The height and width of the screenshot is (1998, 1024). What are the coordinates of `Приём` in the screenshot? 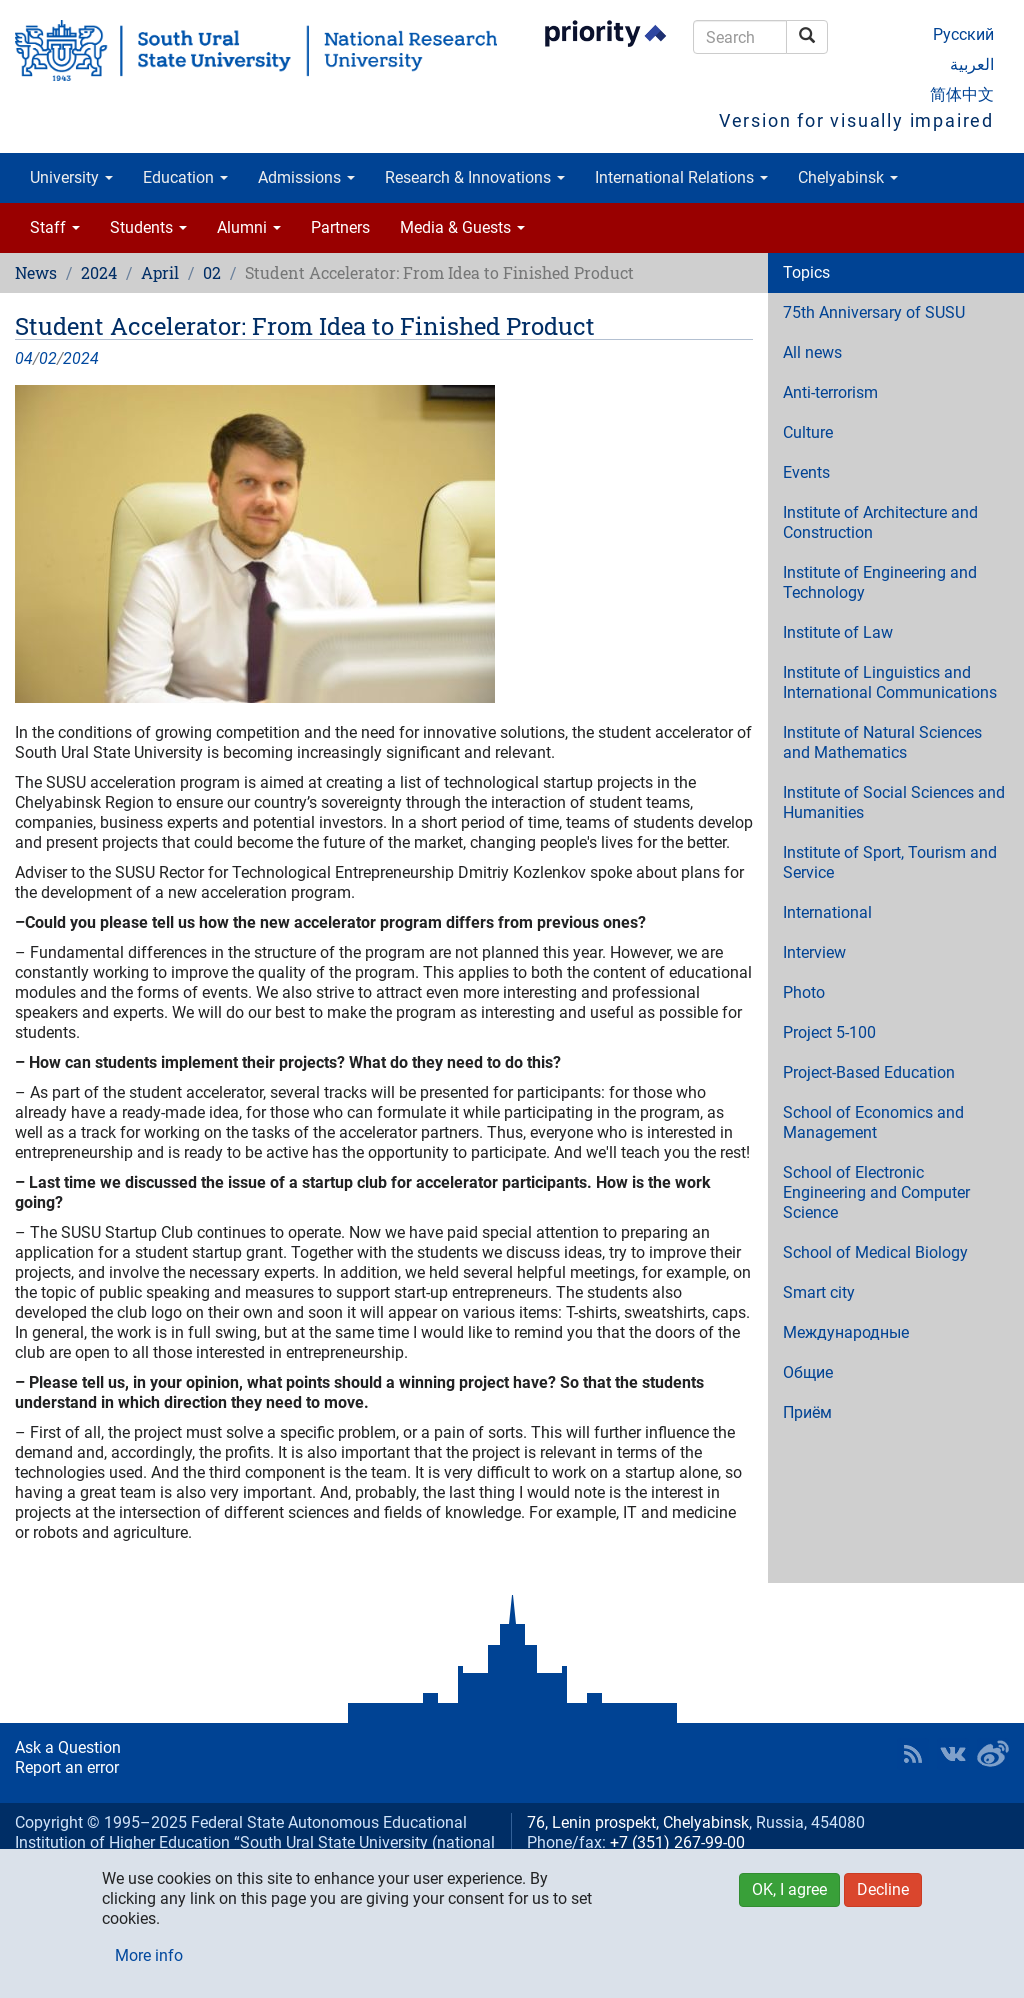 It's located at (807, 1412).